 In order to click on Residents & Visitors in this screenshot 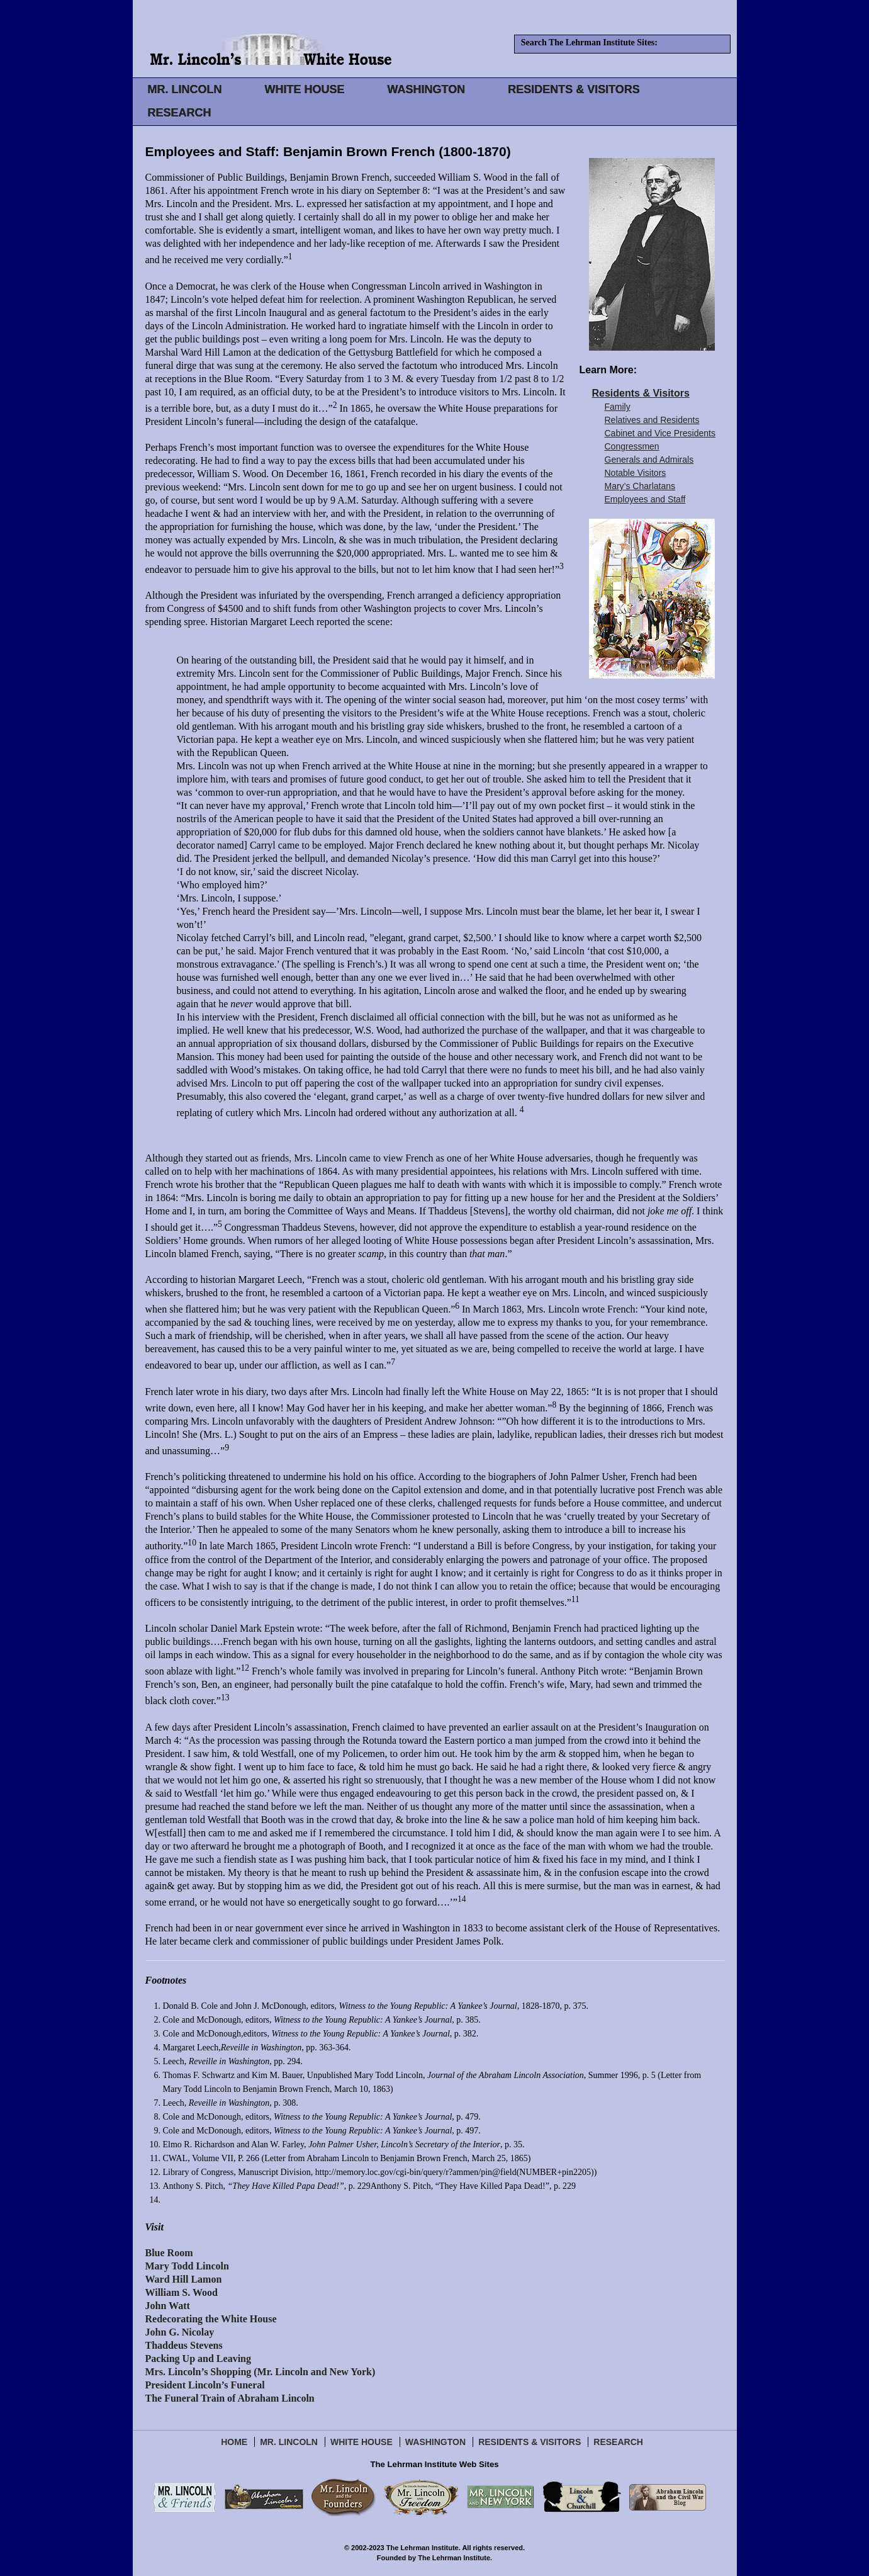, I will do `click(641, 393)`.